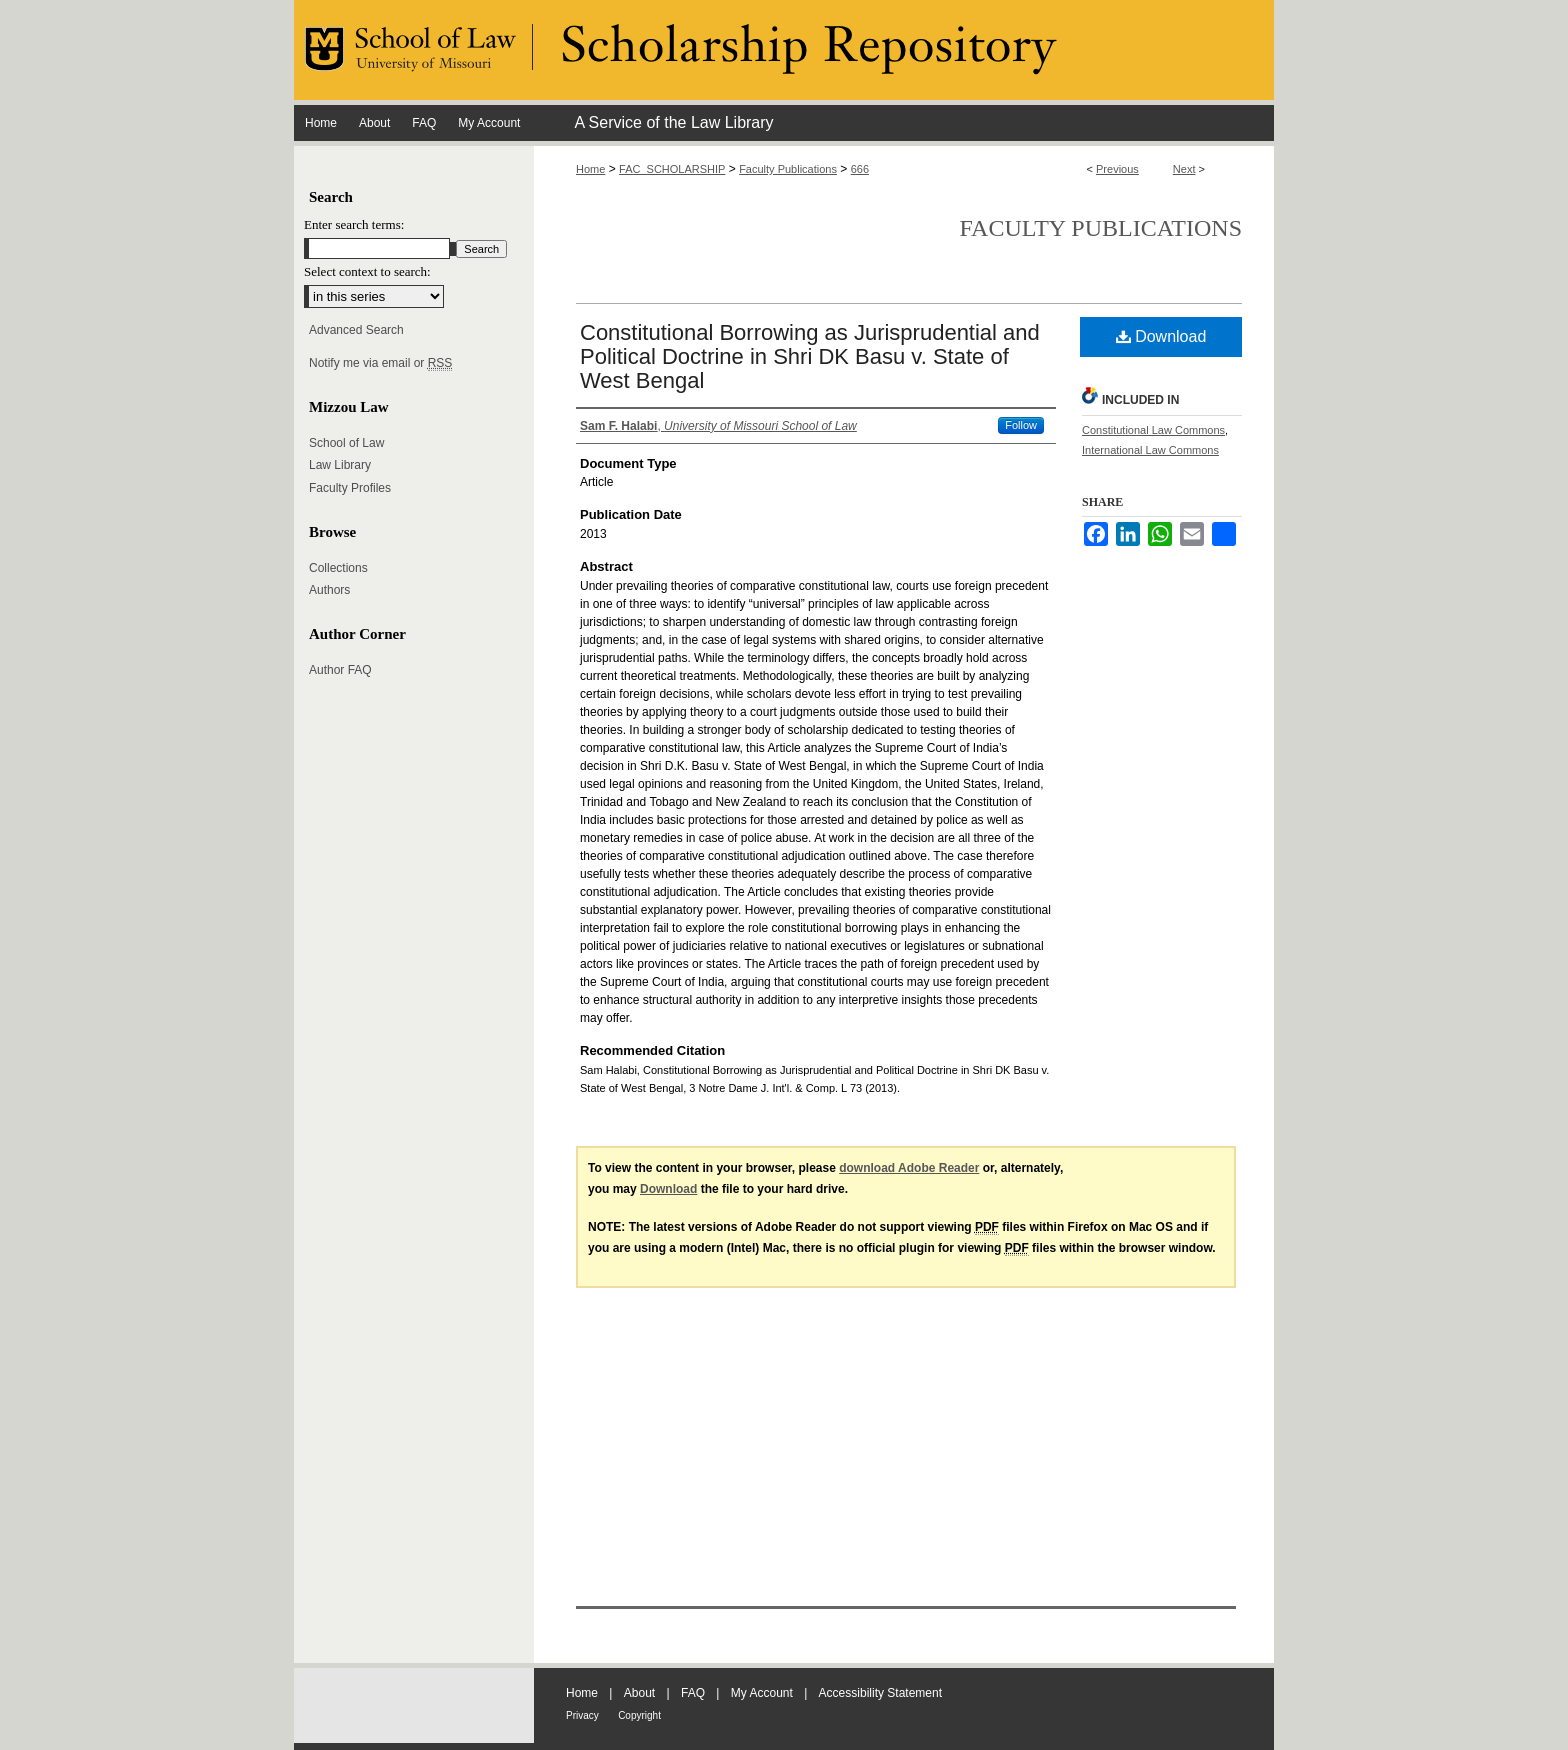 This screenshot has width=1568, height=1750. What do you see at coordinates (788, 169) in the screenshot?
I see `Faculty Publications` at bounding box center [788, 169].